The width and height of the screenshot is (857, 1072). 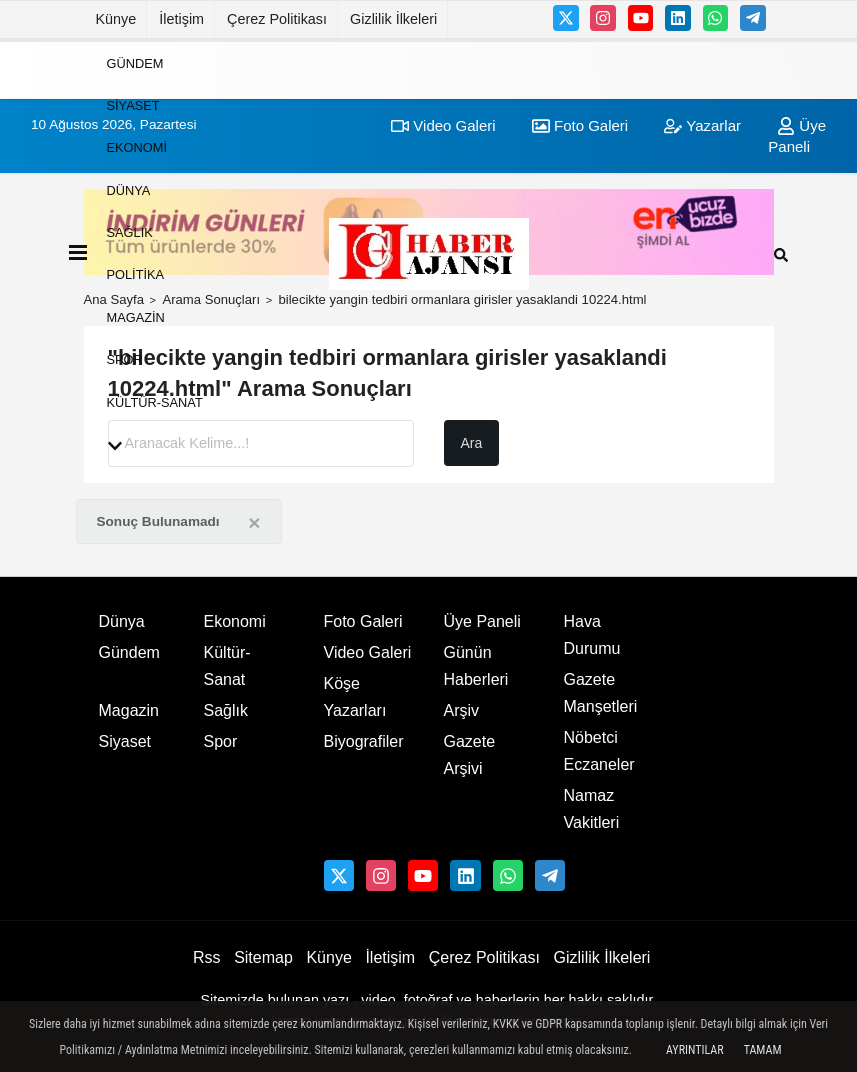 I want to click on Tamam, so click(x=763, y=1050).